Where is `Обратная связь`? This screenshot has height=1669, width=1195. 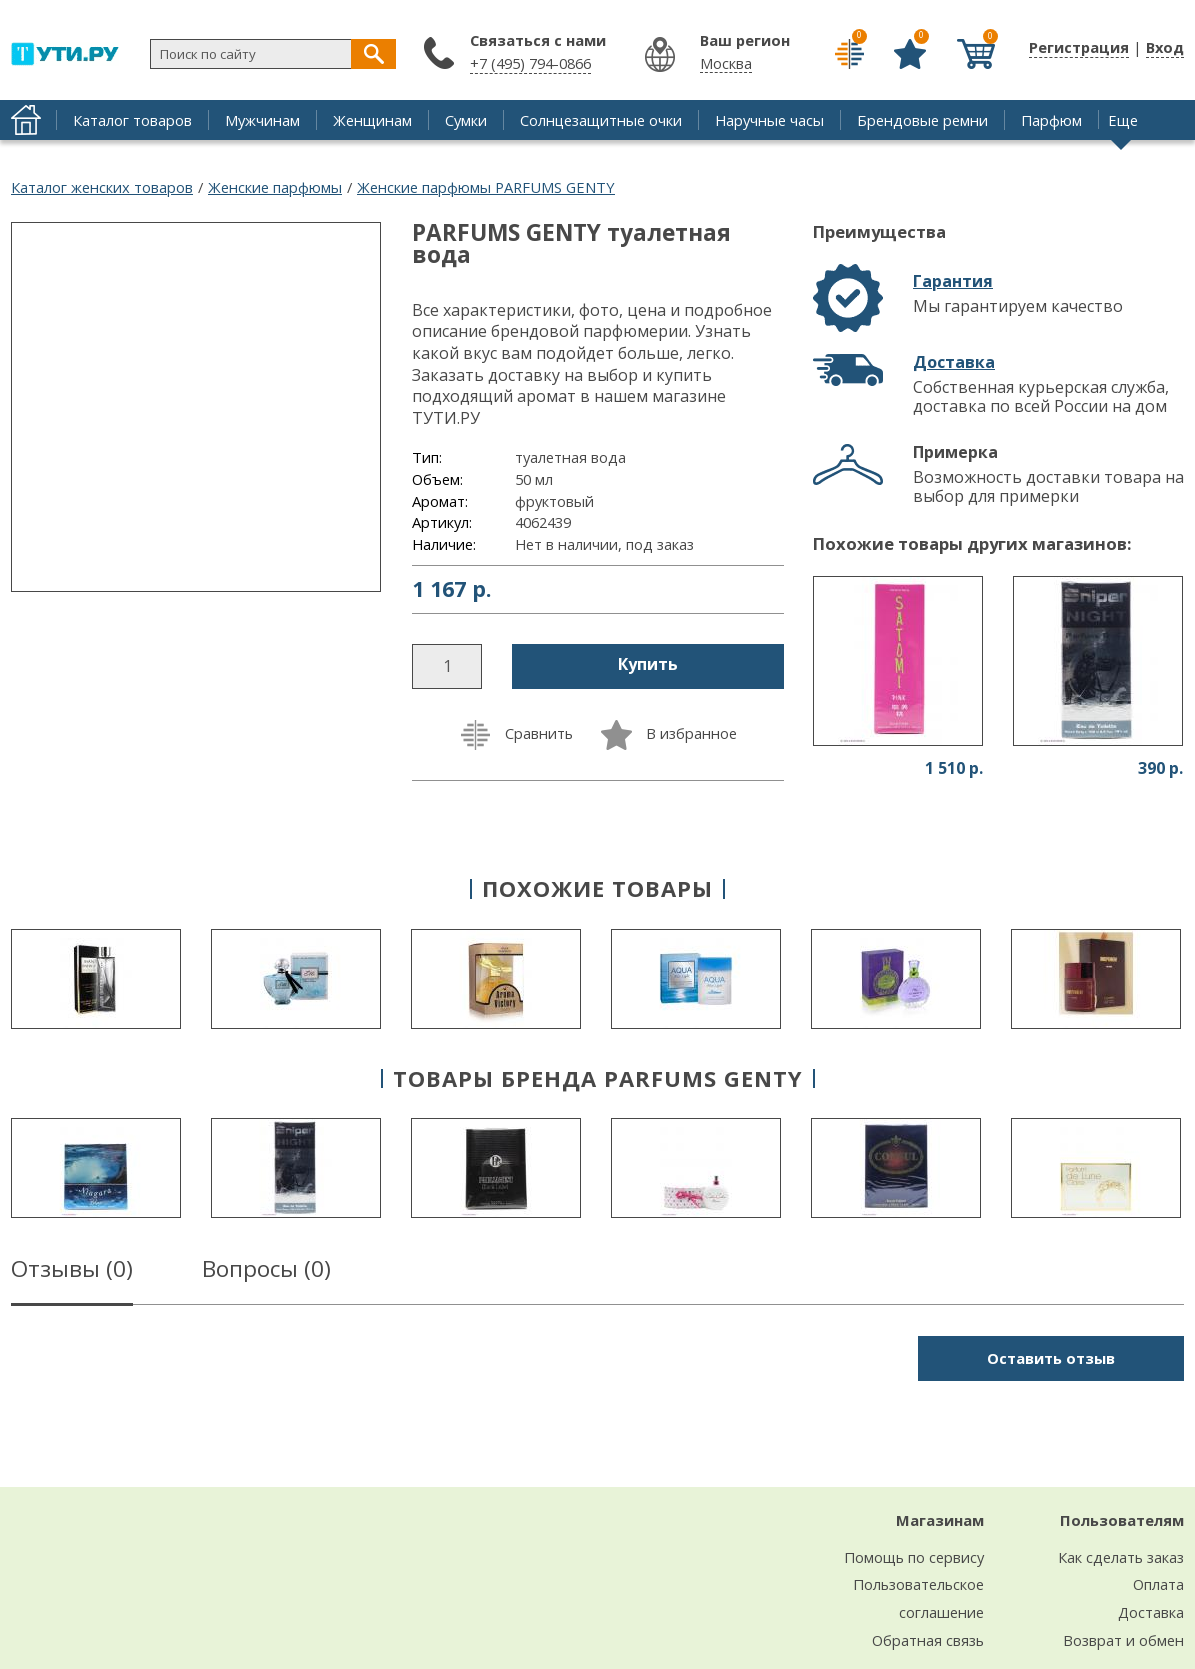
Обратная связь is located at coordinates (928, 1640).